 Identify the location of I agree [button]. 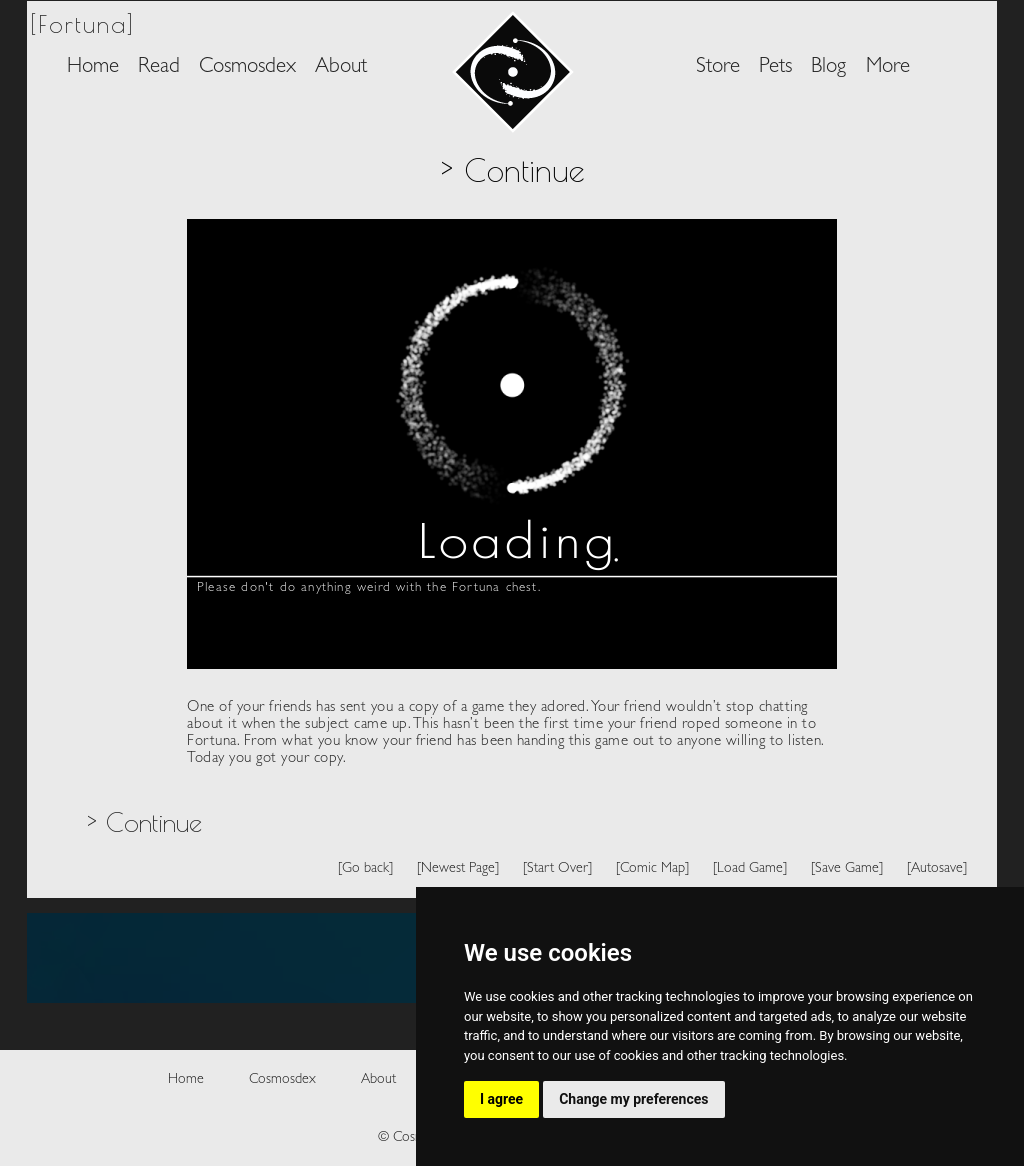
(501, 1099).